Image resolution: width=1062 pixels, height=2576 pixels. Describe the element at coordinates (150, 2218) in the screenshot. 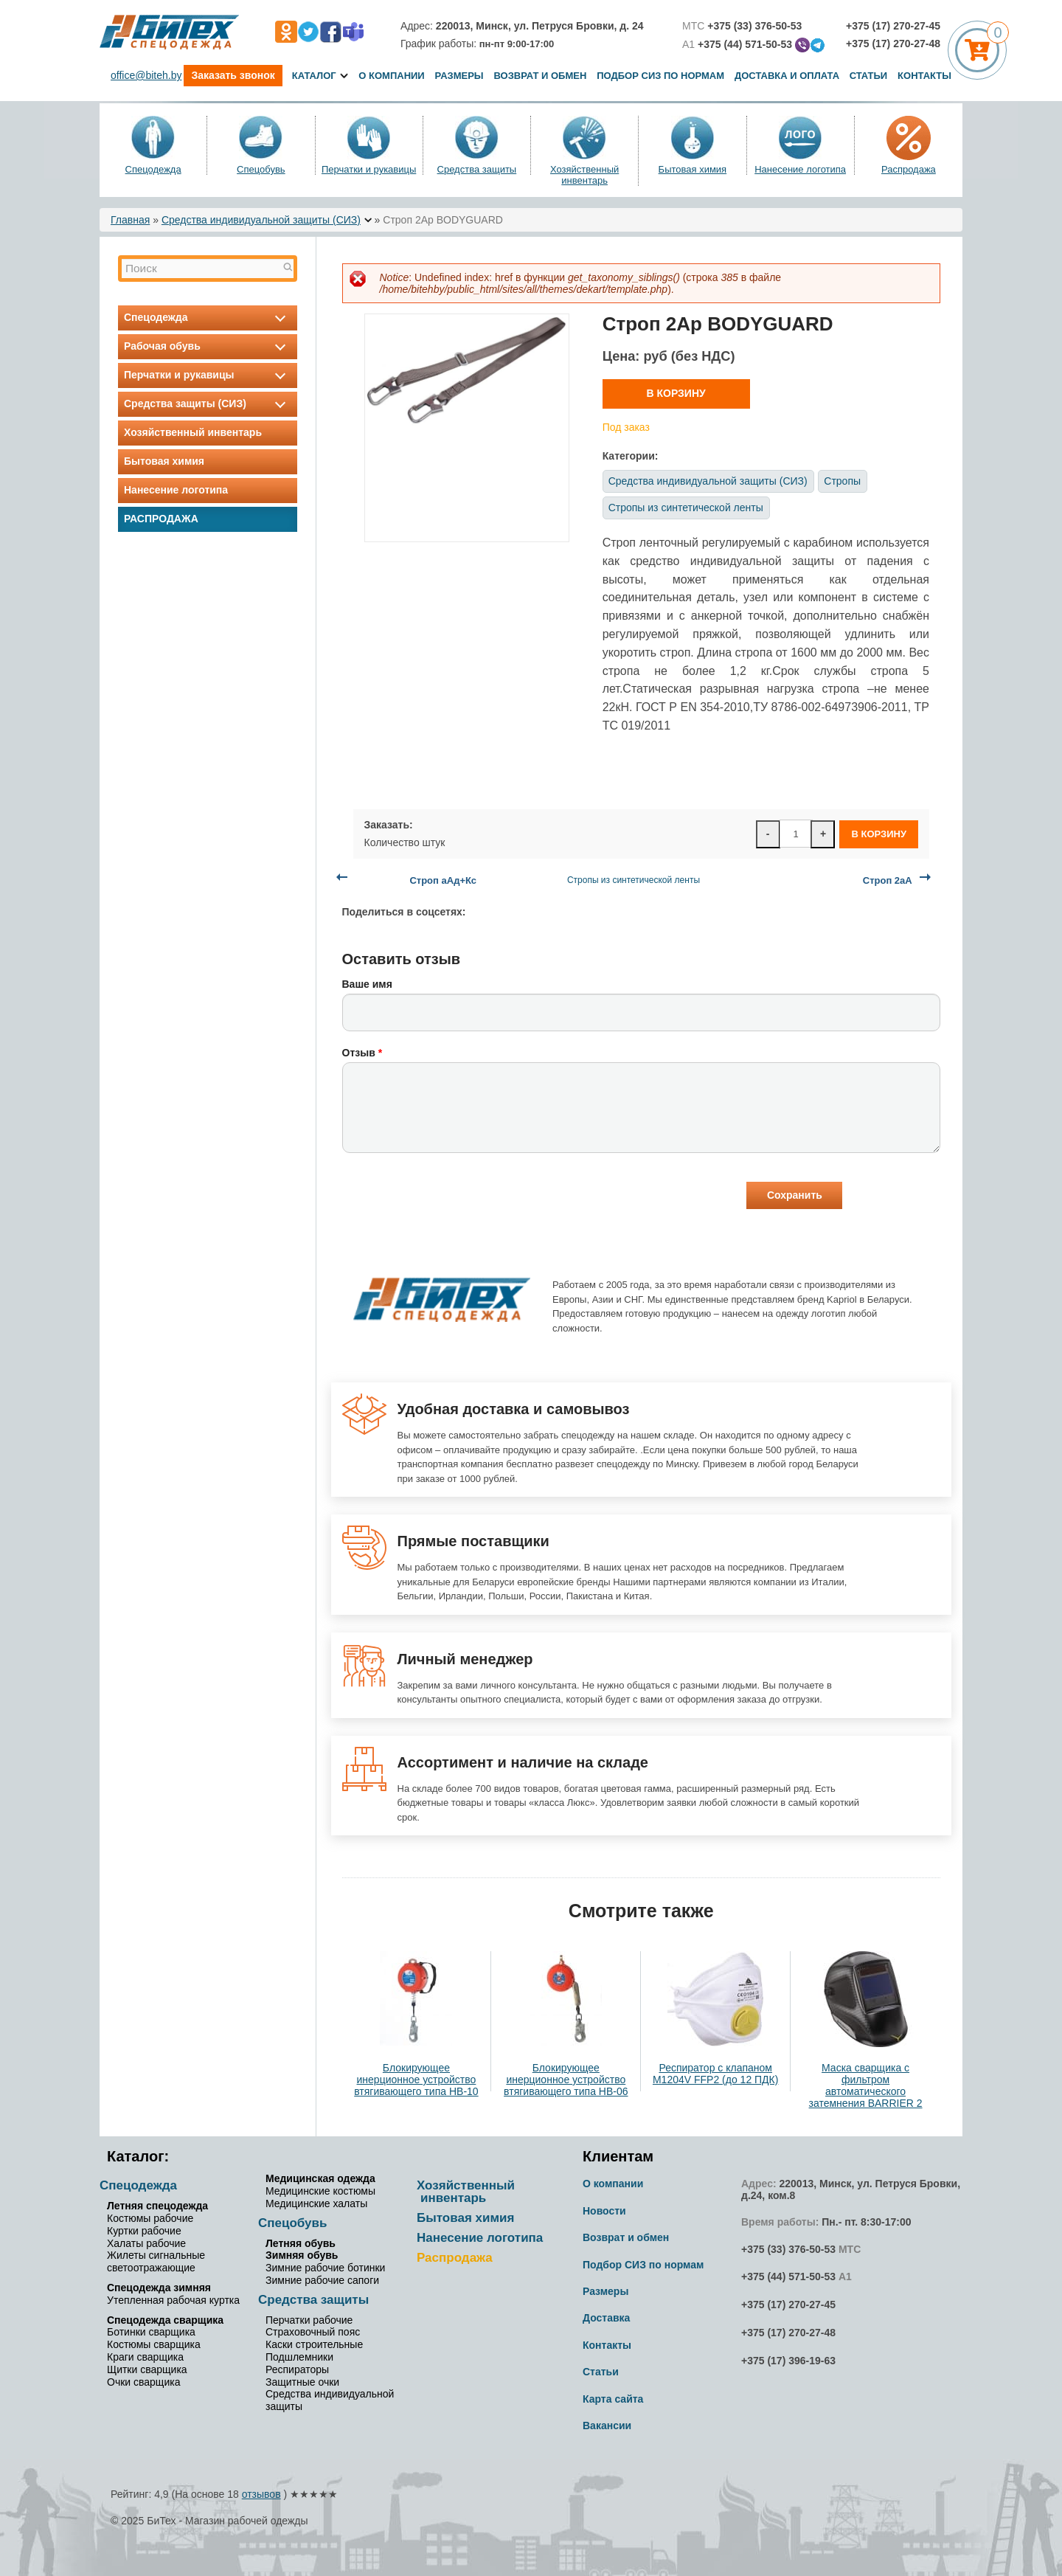

I see `Костюмы рабочие` at that location.